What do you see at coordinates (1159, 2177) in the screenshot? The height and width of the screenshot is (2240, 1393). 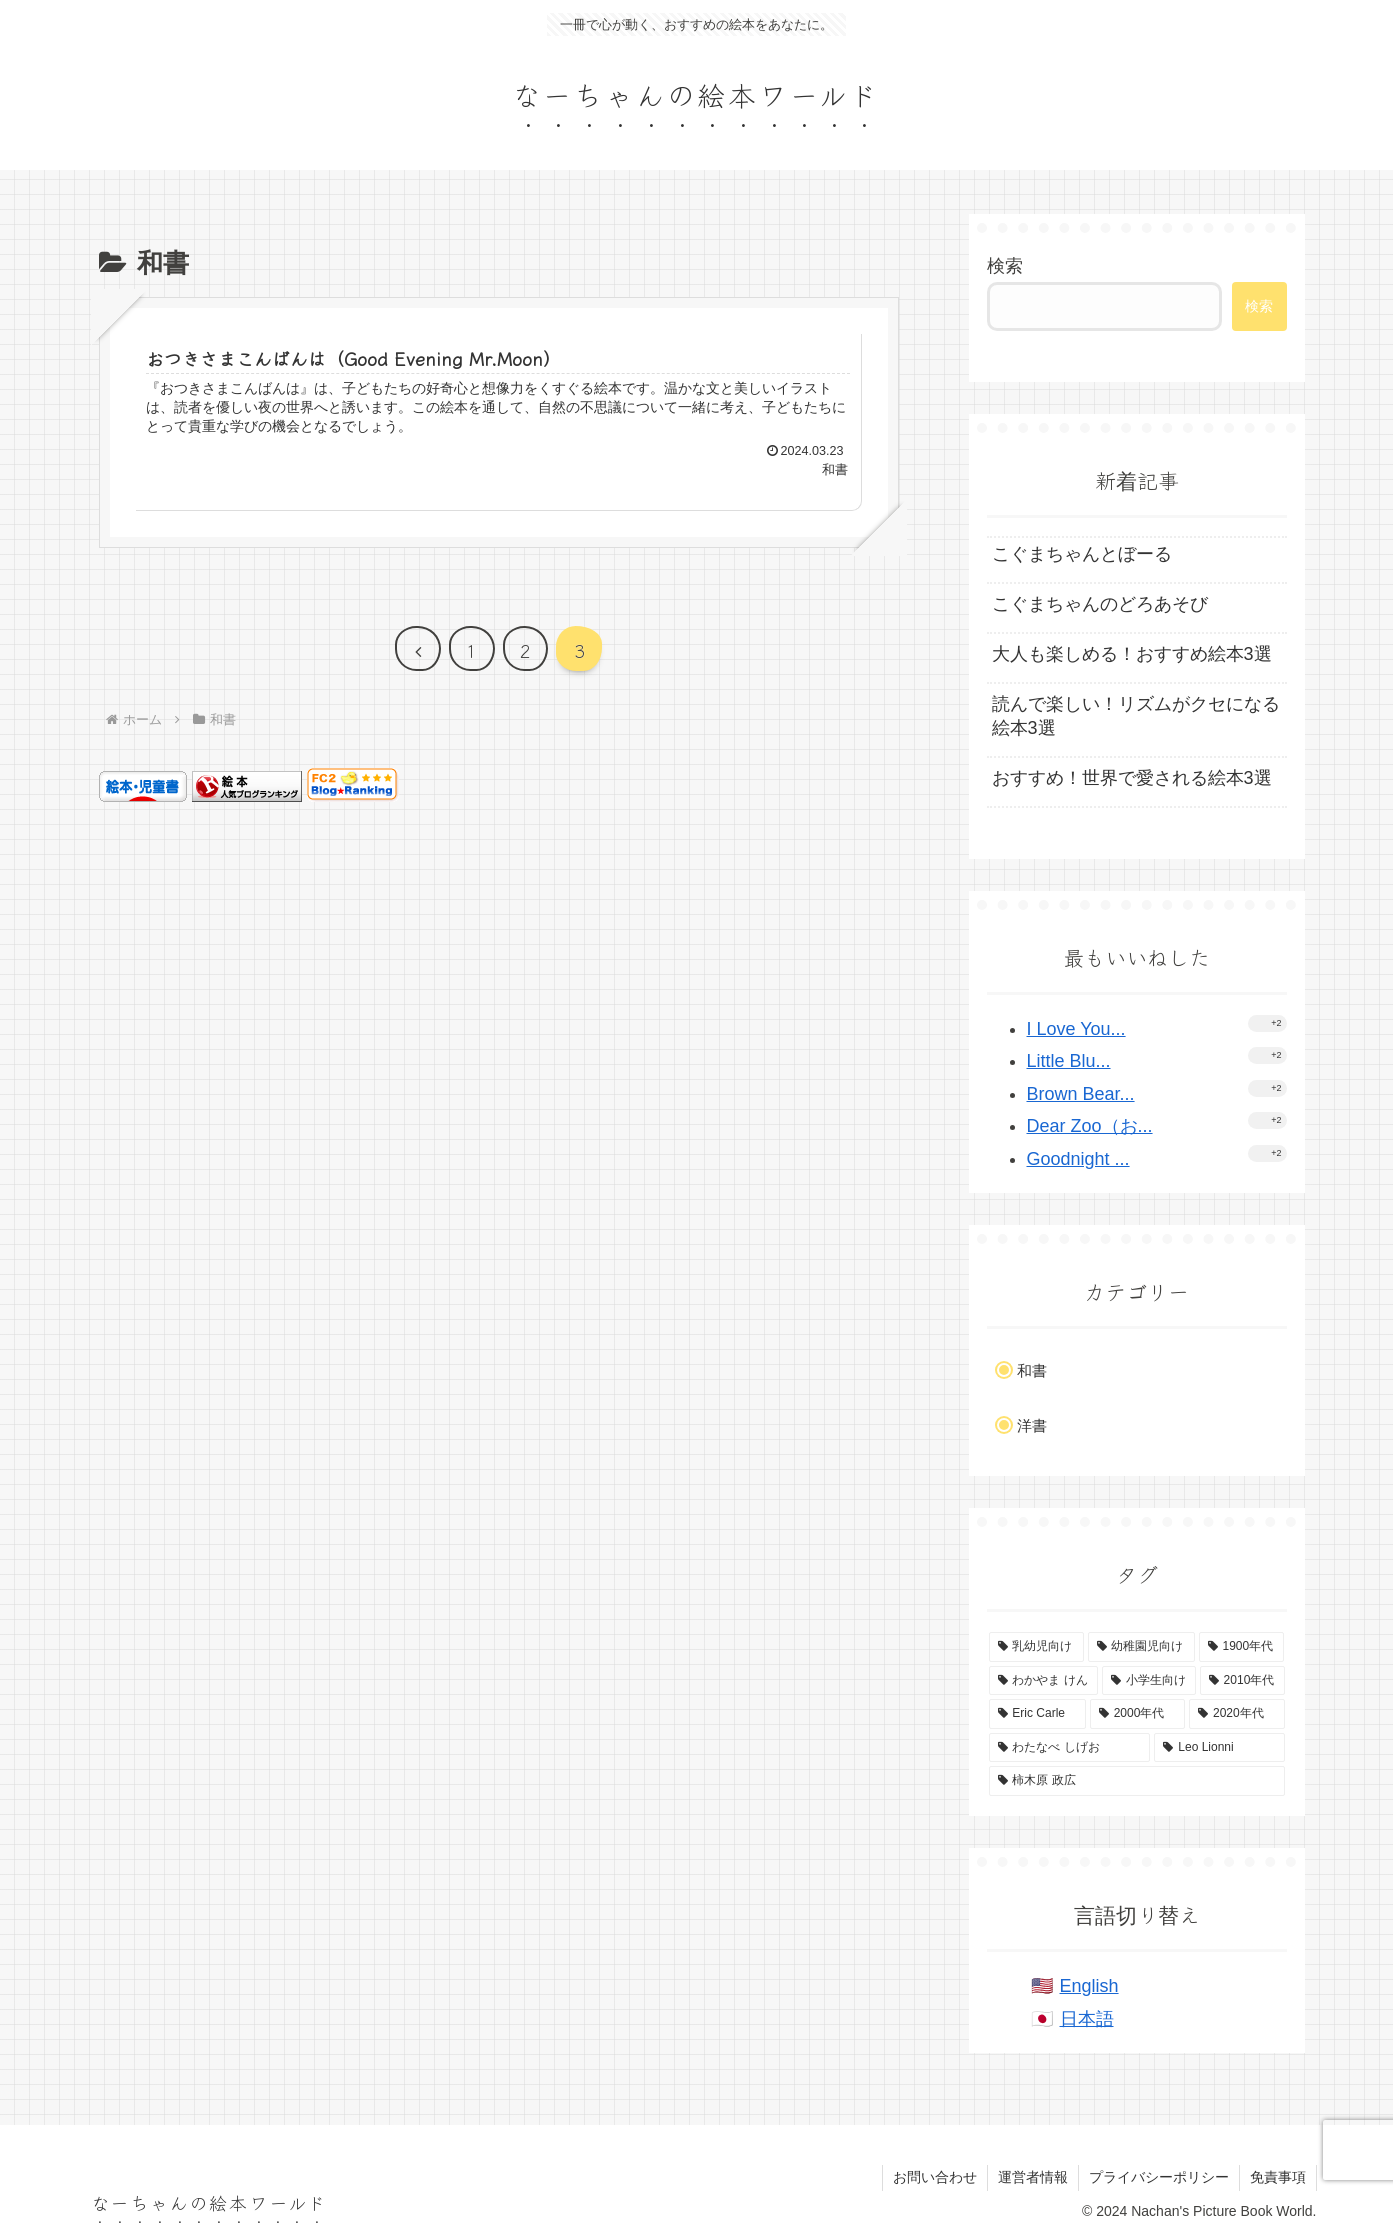 I see `プライバシーポリシー` at bounding box center [1159, 2177].